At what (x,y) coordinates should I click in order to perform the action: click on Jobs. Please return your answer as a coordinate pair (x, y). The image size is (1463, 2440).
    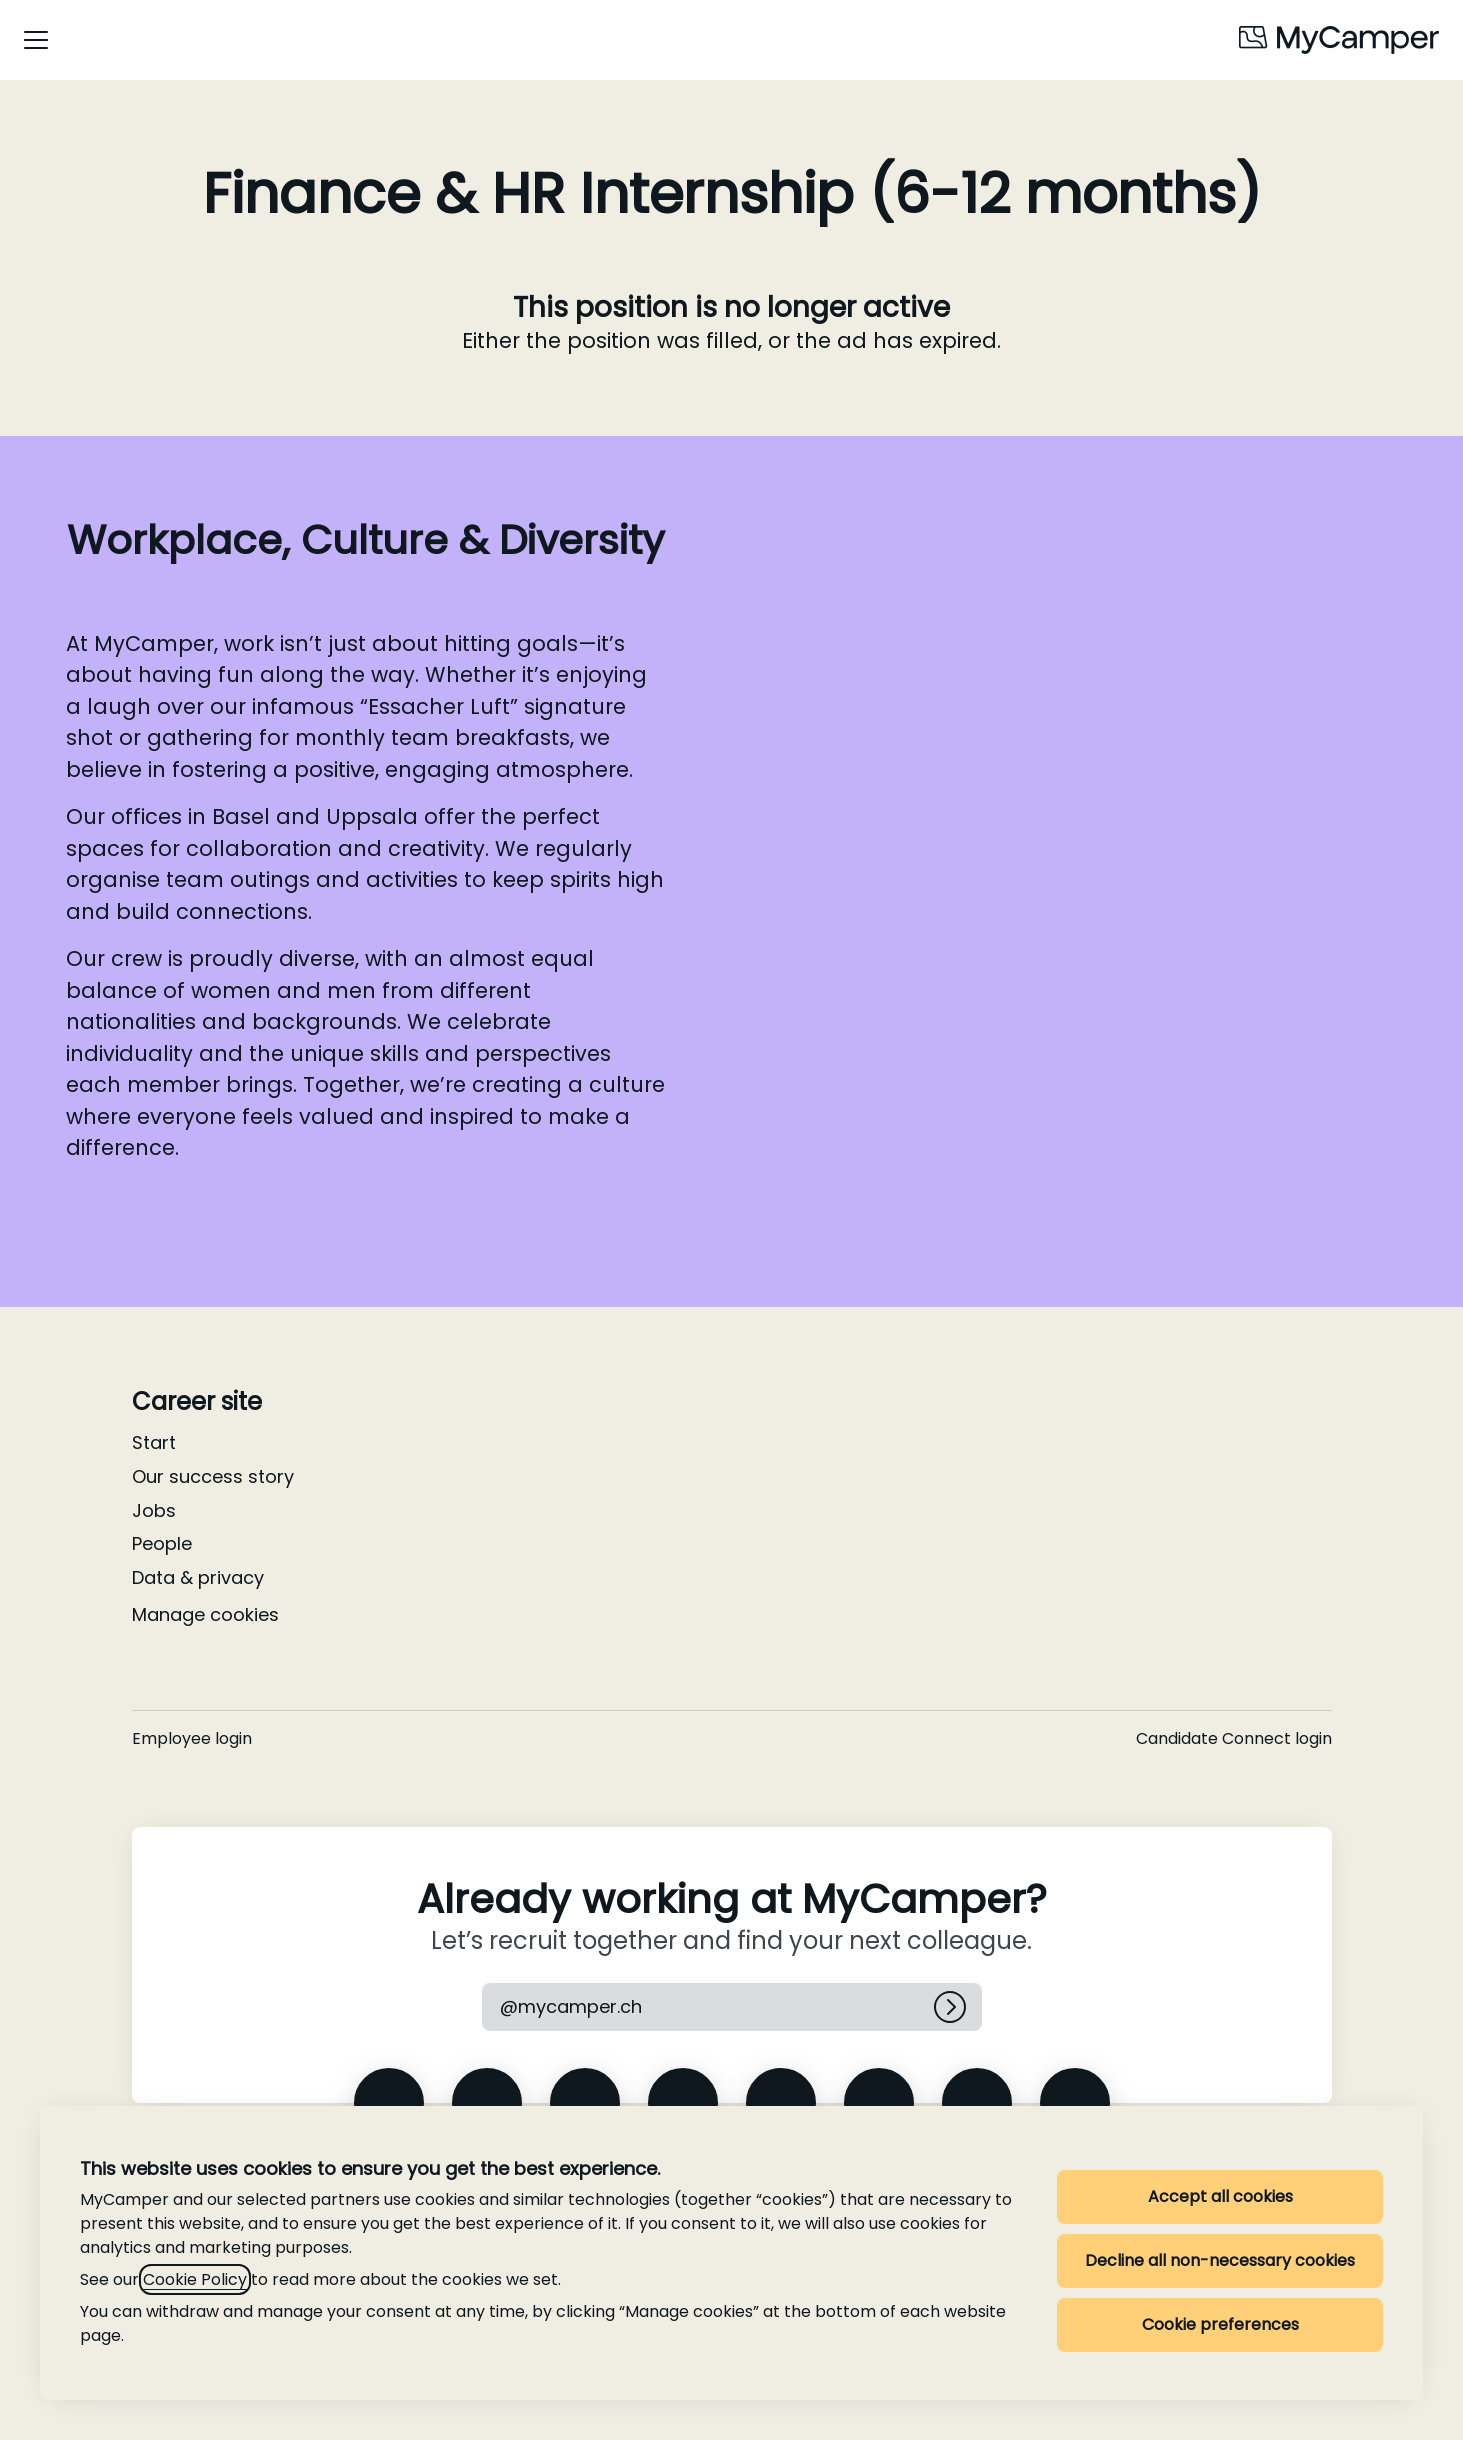
    Looking at the image, I should click on (154, 1510).